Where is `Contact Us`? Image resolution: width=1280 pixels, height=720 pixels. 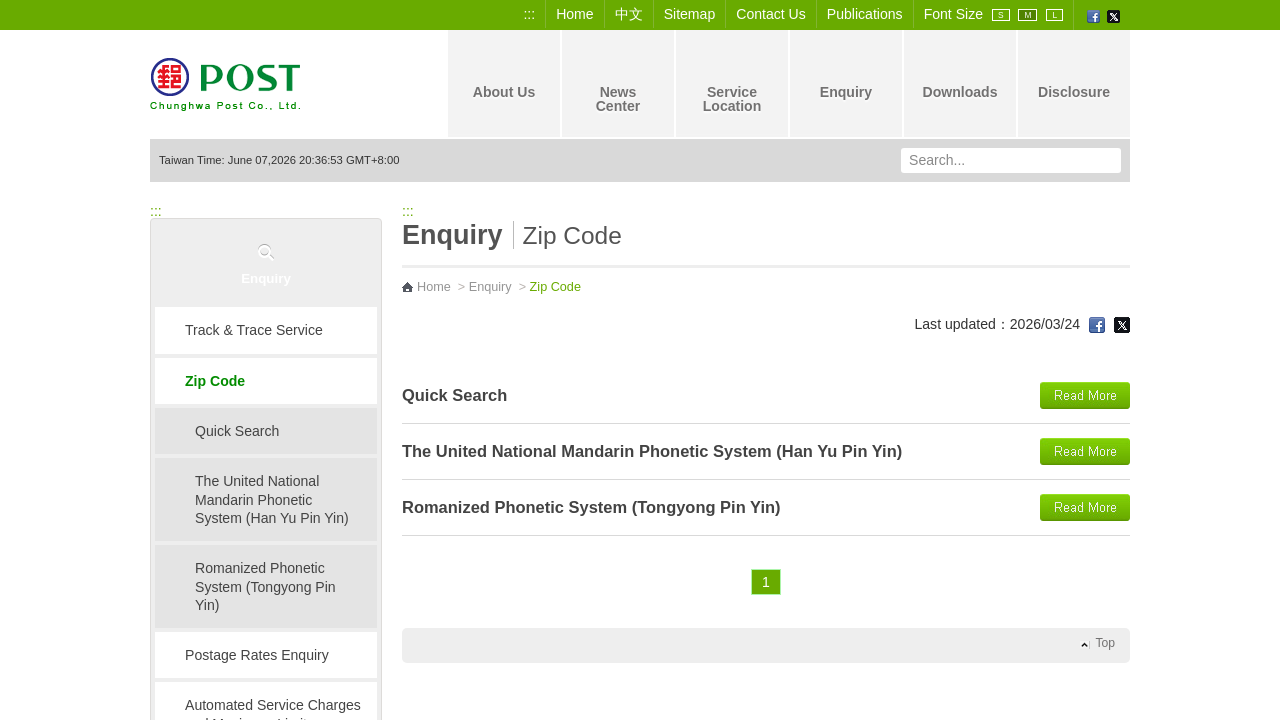 Contact Us is located at coordinates (771, 14).